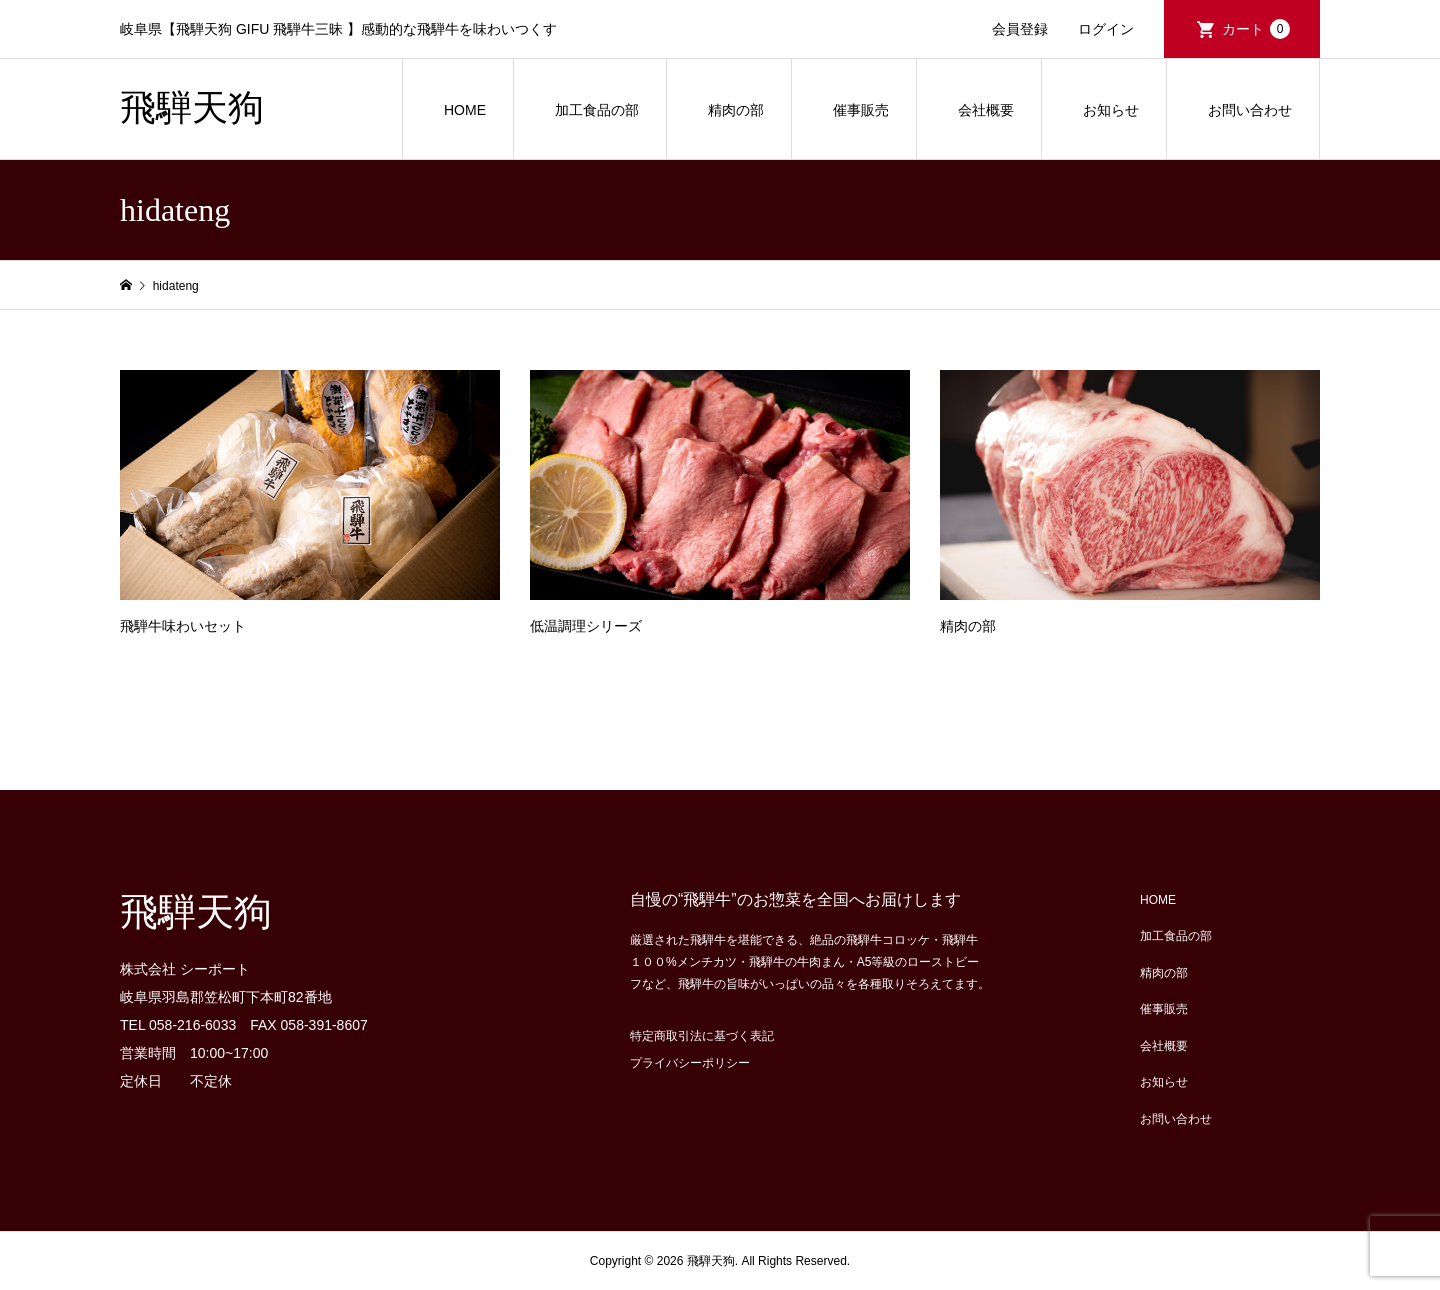 This screenshot has width=1440, height=1290. Describe the element at coordinates (1111, 110) in the screenshot. I see `お知らせ` at that location.